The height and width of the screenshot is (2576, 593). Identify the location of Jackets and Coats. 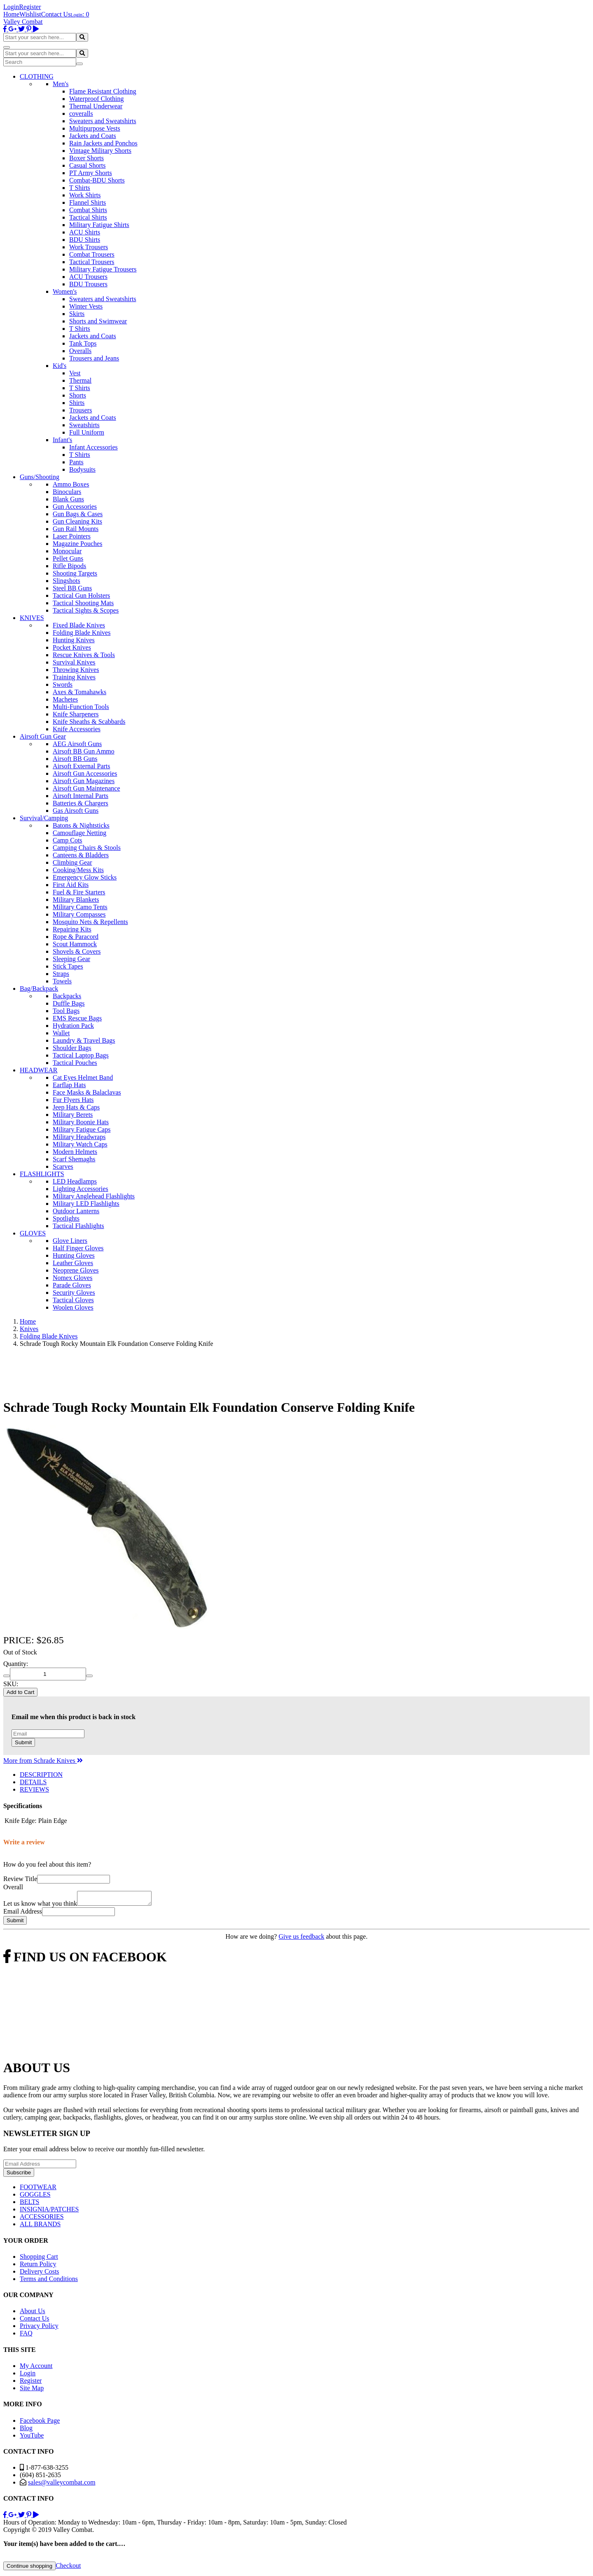
(92, 135).